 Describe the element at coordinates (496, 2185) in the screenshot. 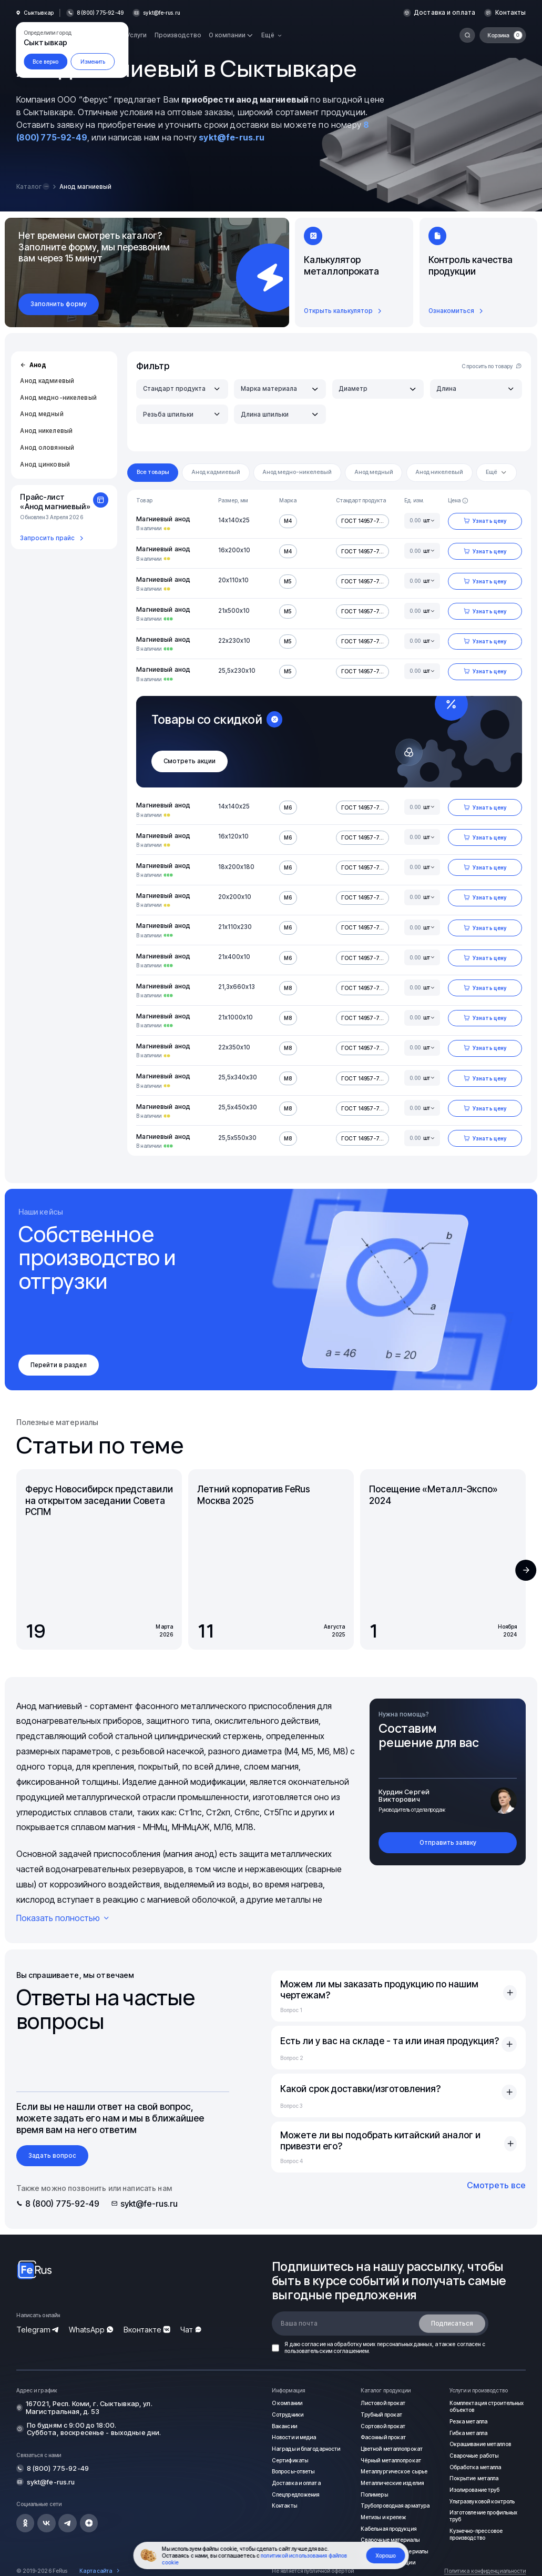

I see `Смотреть все` at that location.